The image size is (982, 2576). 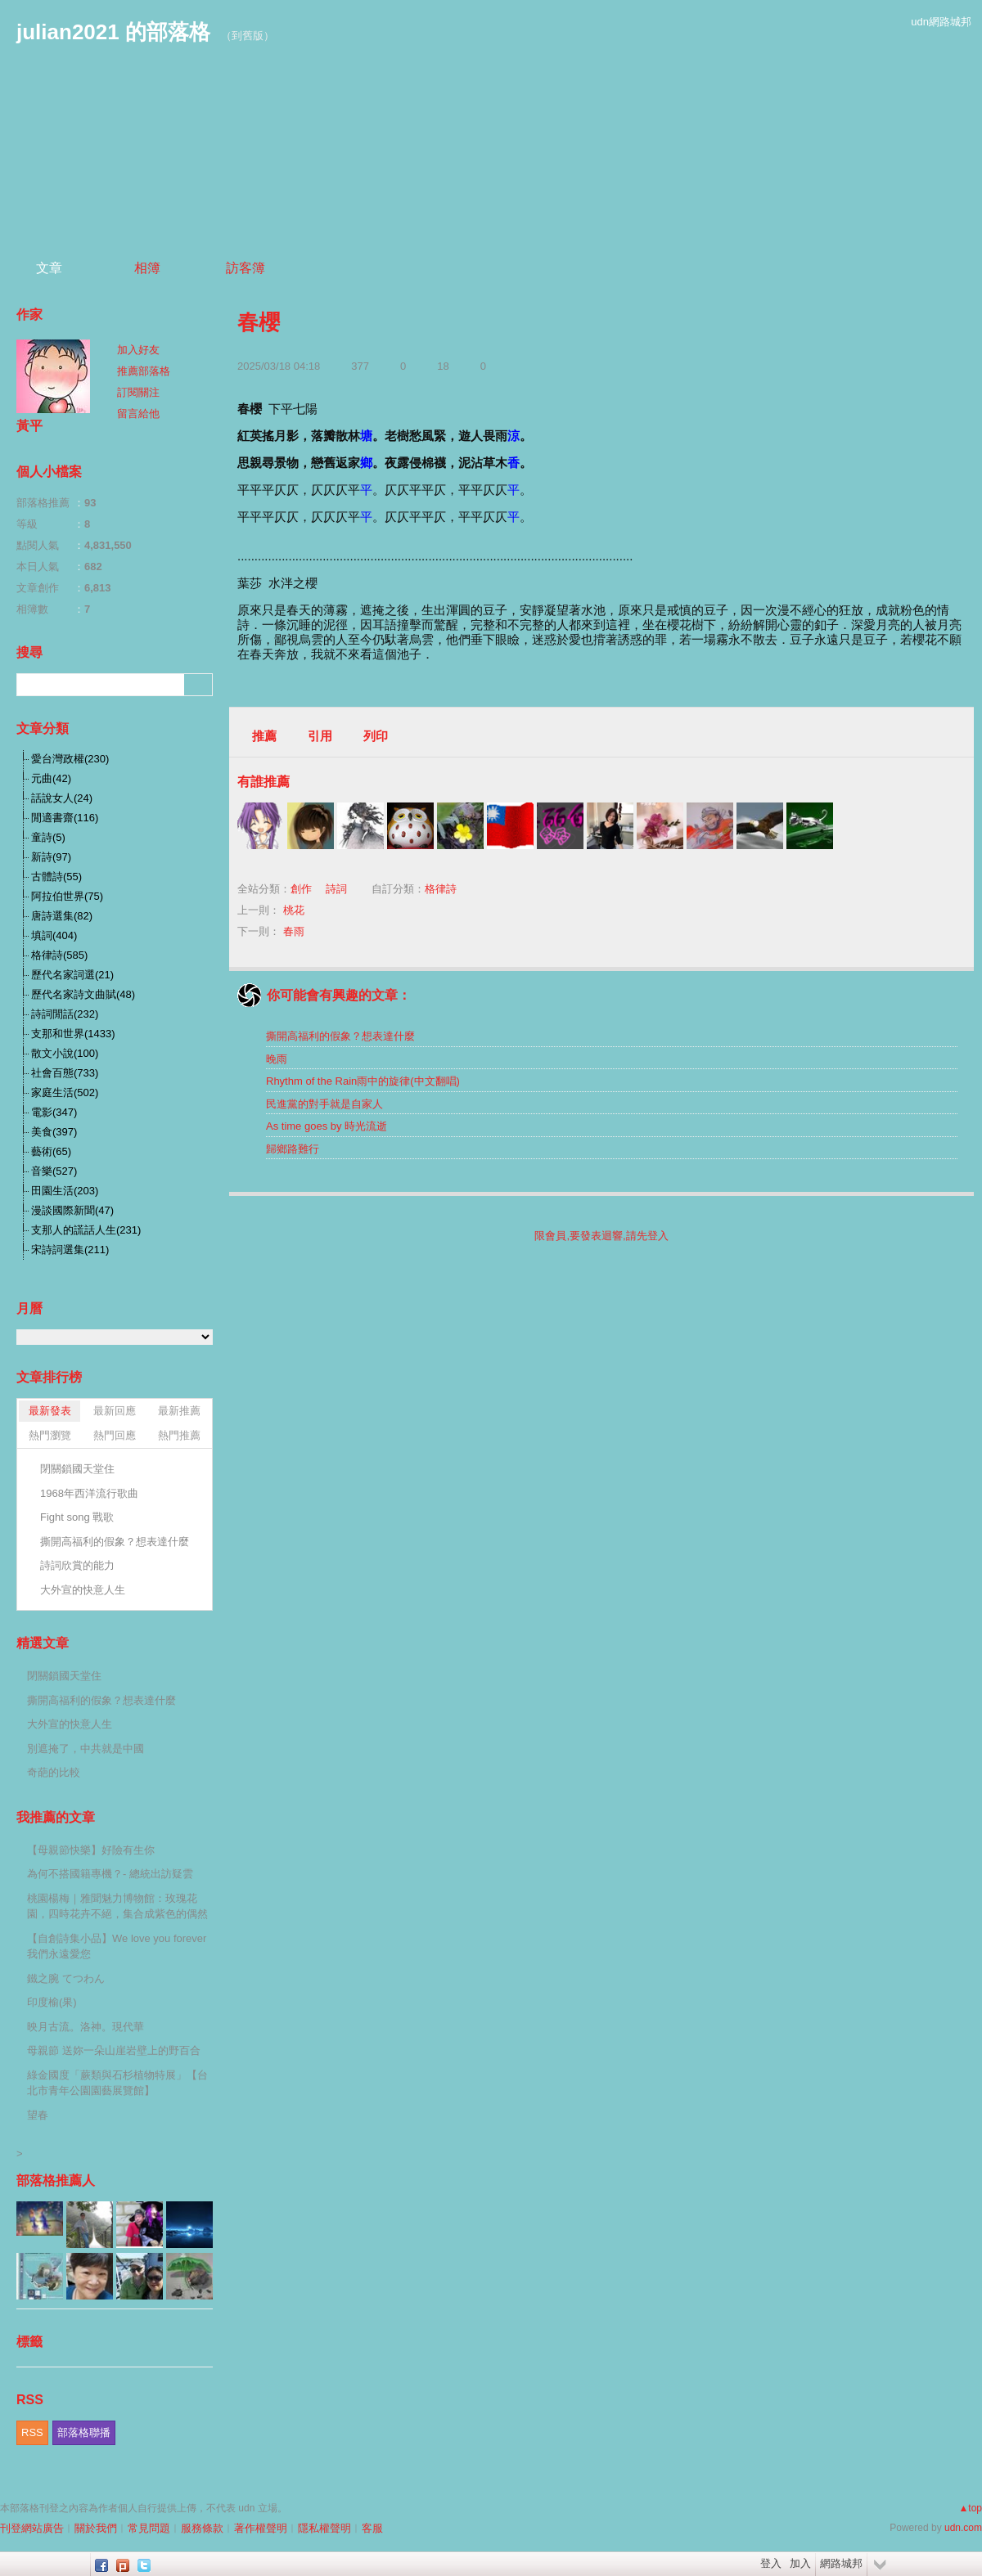 What do you see at coordinates (340, 1036) in the screenshot?
I see `撕開高福利的假象？想表達什麼` at bounding box center [340, 1036].